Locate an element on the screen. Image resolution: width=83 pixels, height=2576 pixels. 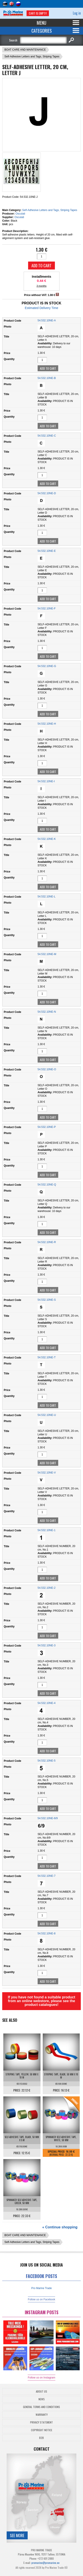
Log in is located at coordinates (77, 13).